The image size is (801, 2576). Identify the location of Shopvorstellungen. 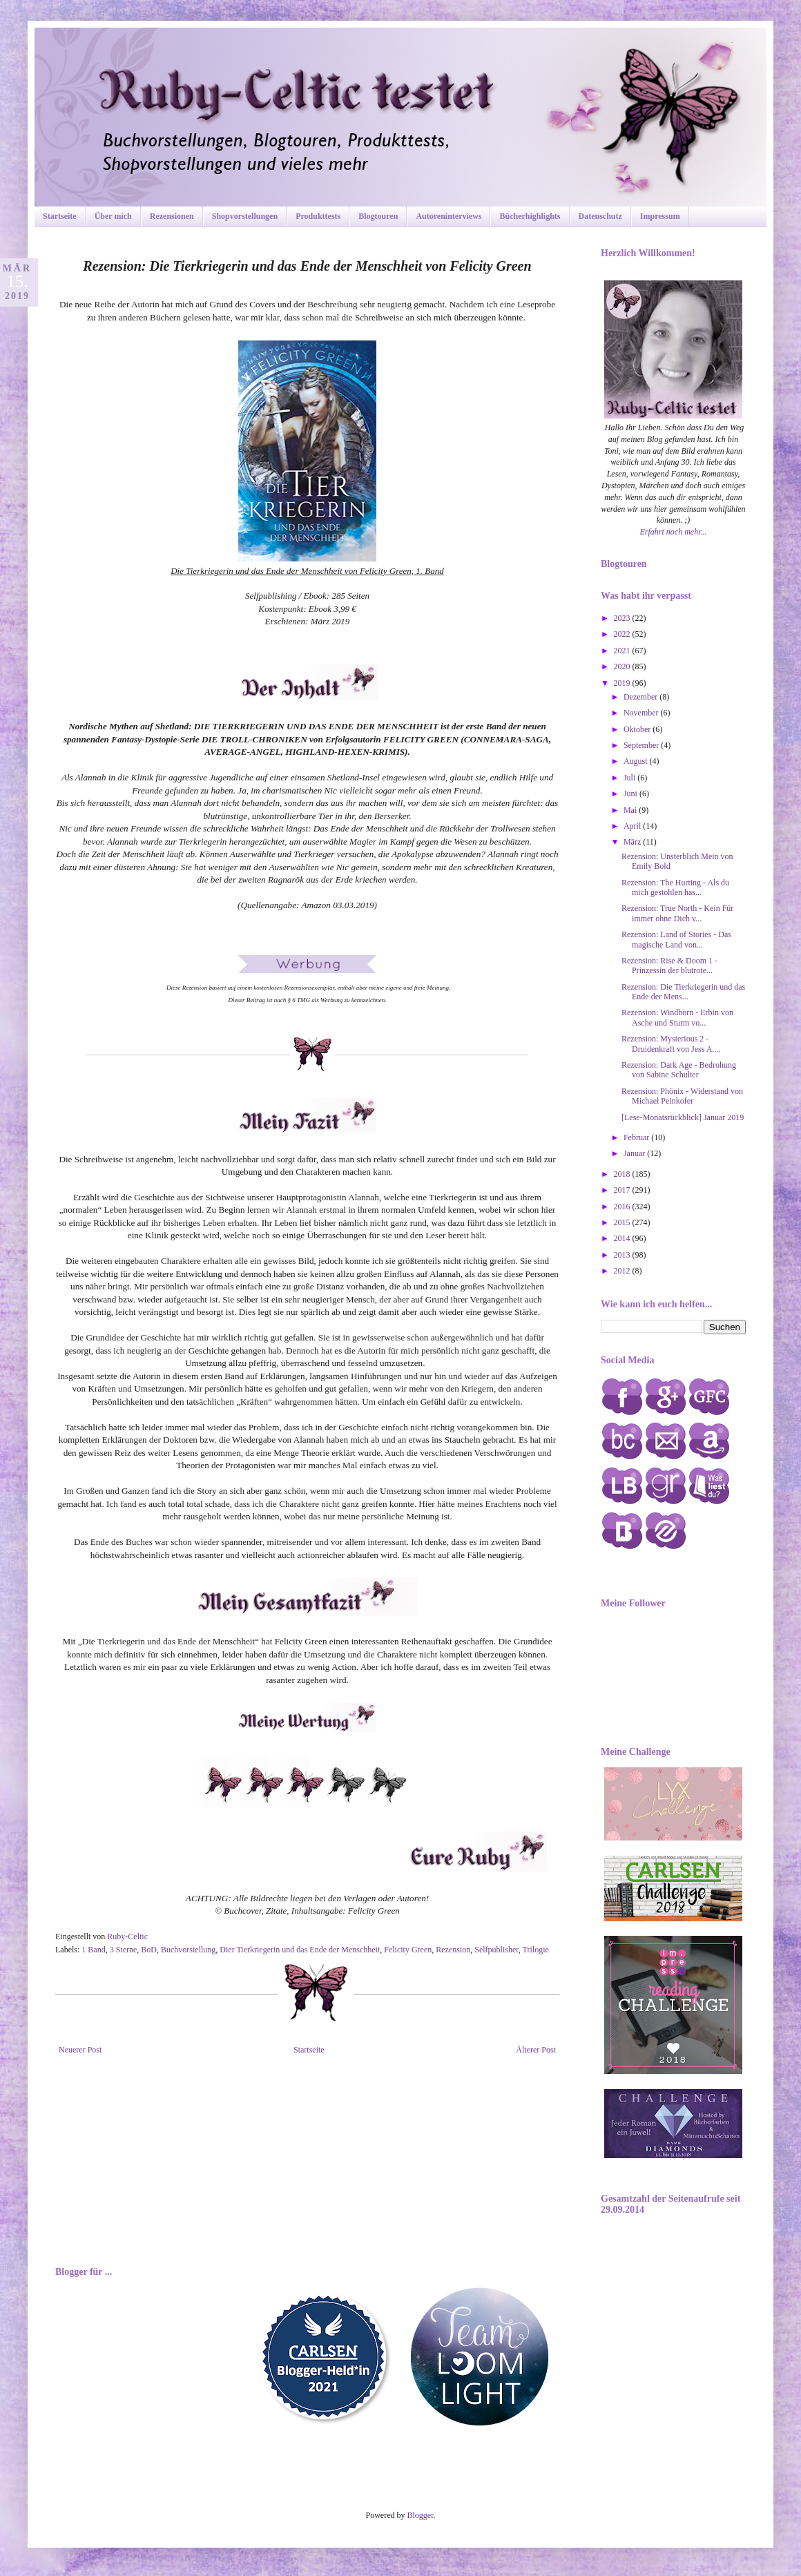
(245, 216).